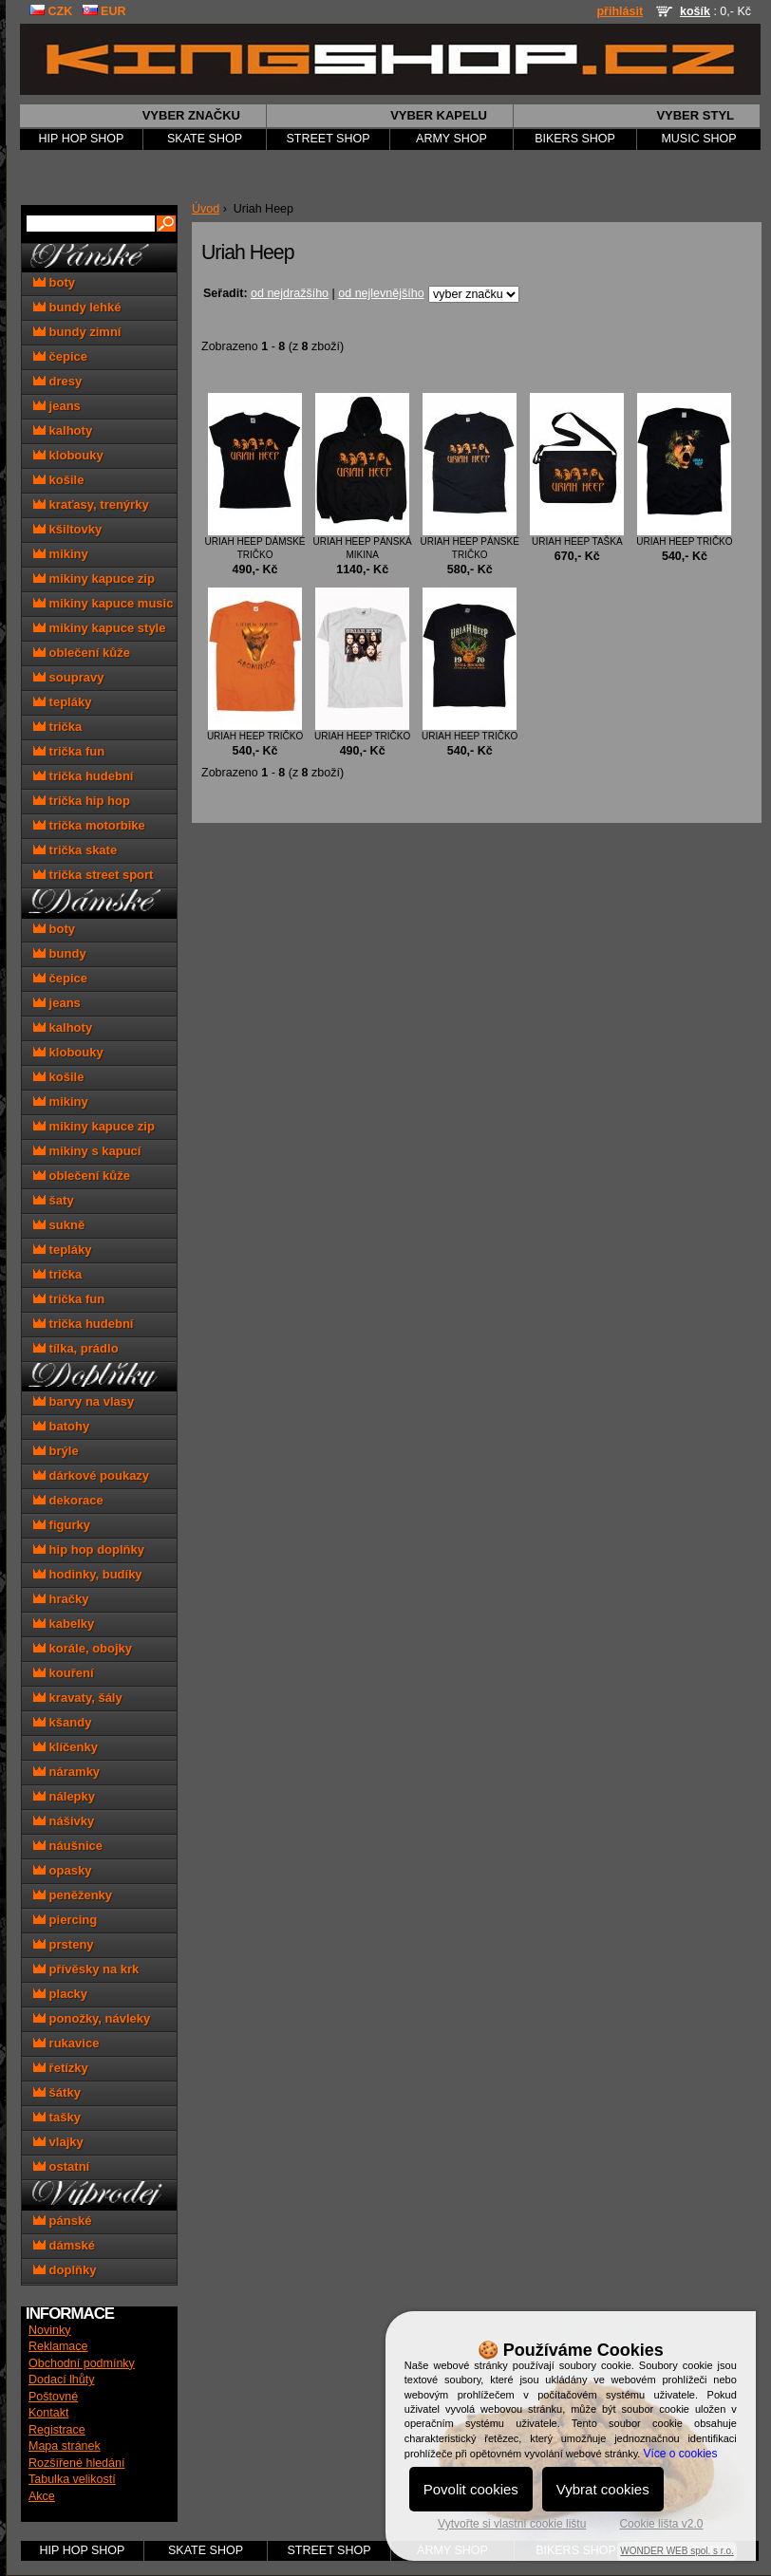 The width and height of the screenshot is (771, 2576). Describe the element at coordinates (58, 2142) in the screenshot. I see `vlajky` at that location.